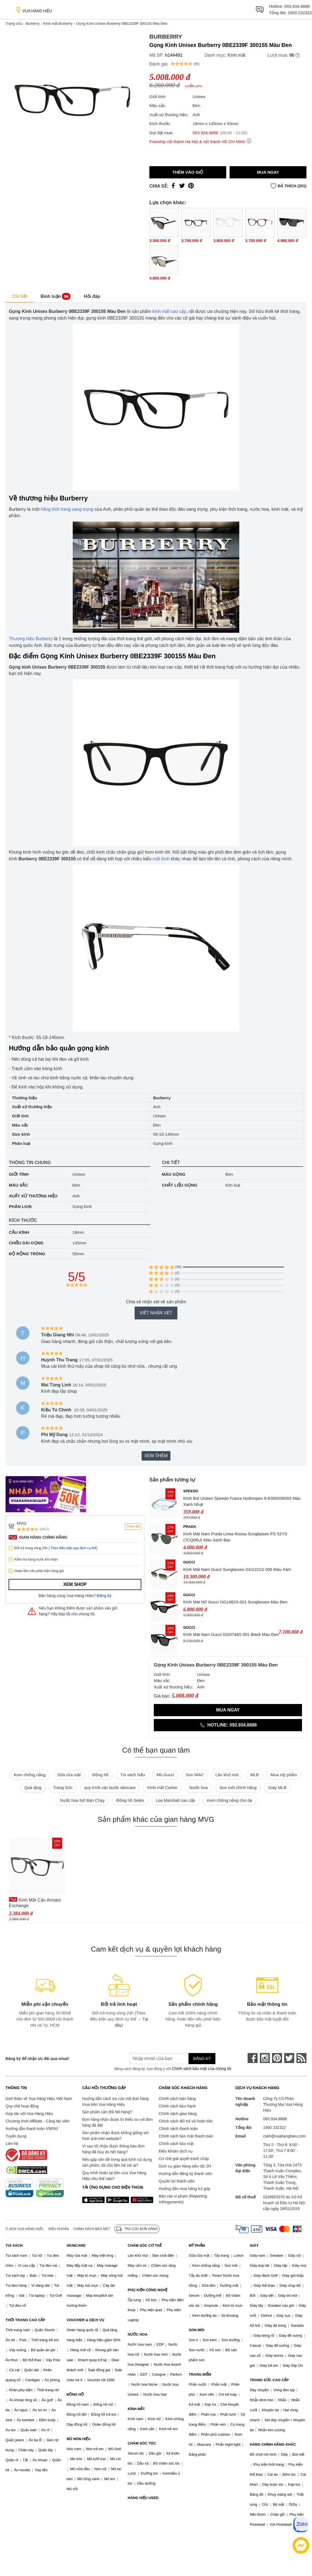 Image resolution: width=312 pixels, height=2576 pixels. Describe the element at coordinates (165, 1774) in the screenshot. I see `Mũ Gucci` at that location.